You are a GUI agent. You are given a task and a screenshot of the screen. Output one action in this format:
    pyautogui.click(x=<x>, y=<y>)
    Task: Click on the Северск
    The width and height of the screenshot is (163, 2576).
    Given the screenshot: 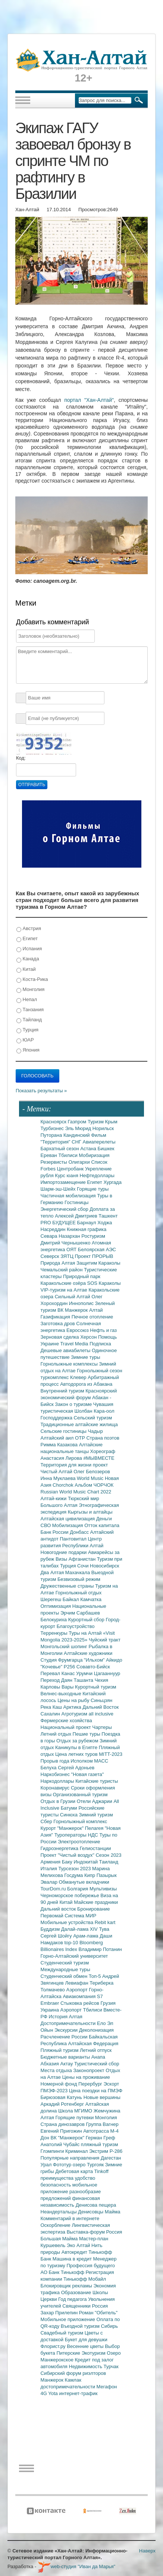 What is the action you would take?
    pyautogui.click(x=51, y=1256)
    